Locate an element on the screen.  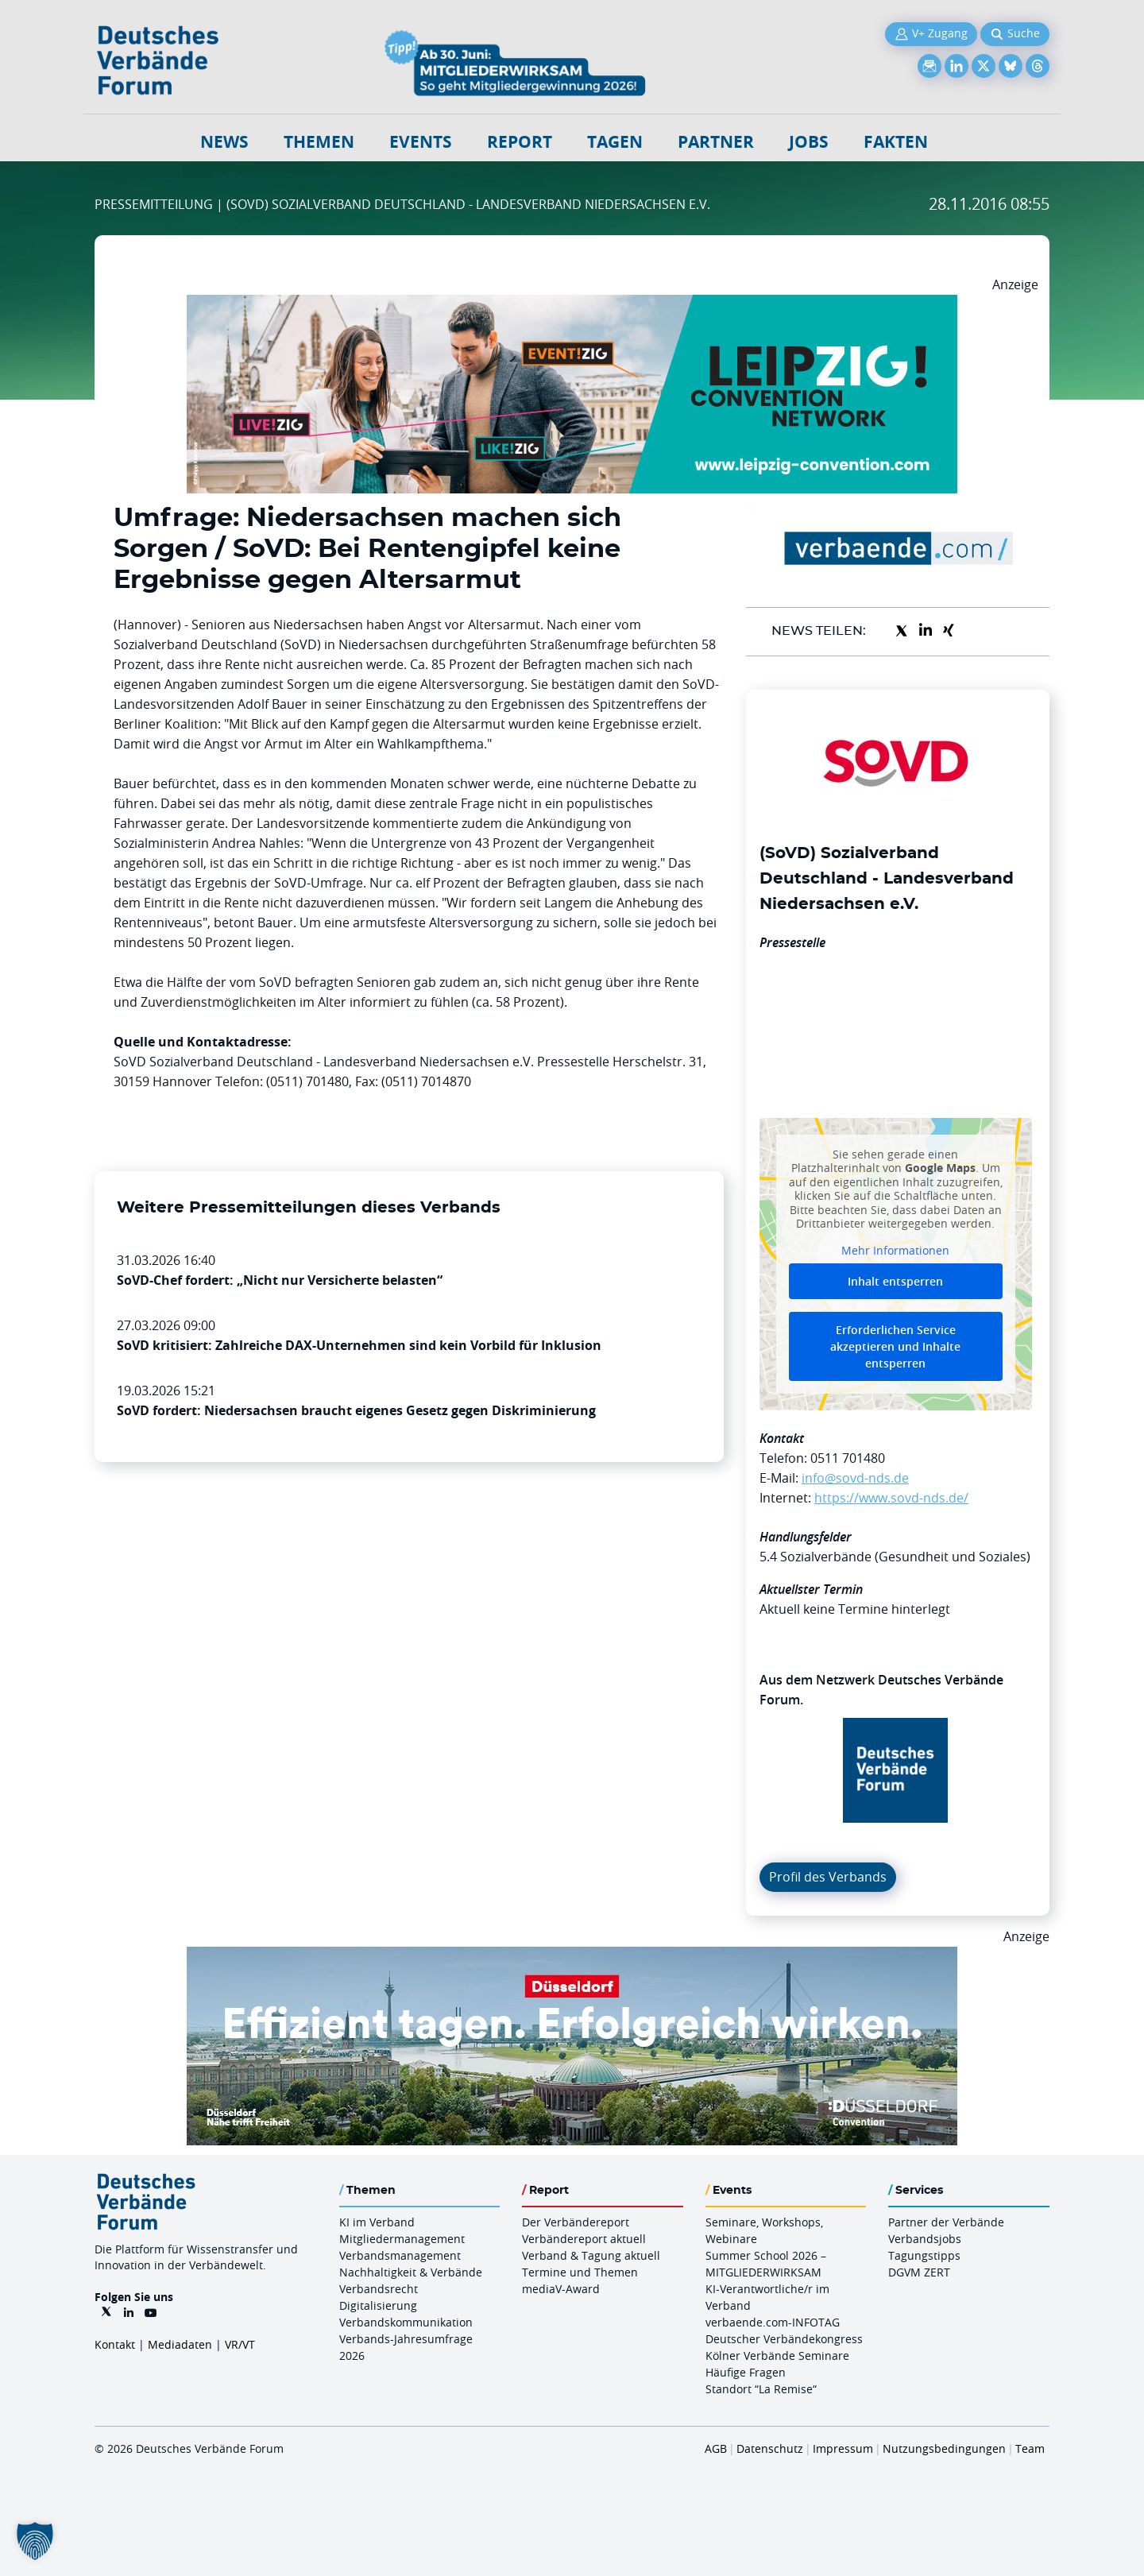
Impressum is located at coordinates (843, 2448).